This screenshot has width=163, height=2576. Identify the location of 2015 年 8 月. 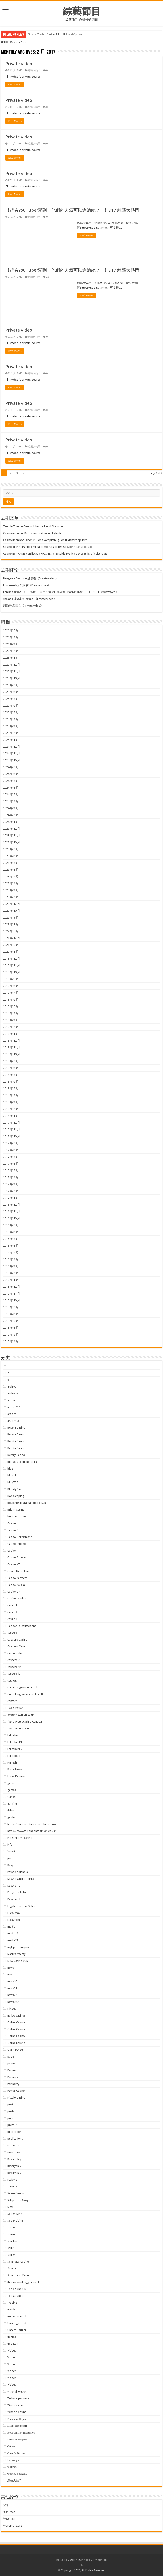
(11, 1314).